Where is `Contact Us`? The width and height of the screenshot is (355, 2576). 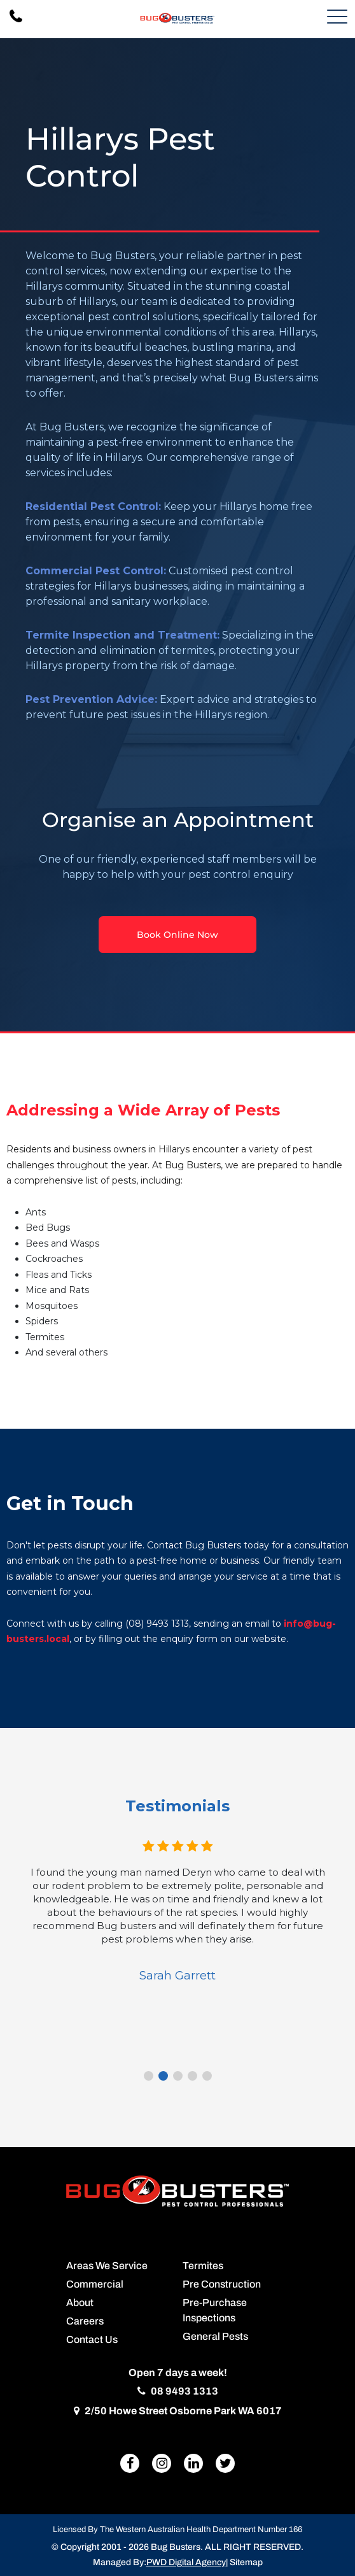 Contact Us is located at coordinates (92, 2339).